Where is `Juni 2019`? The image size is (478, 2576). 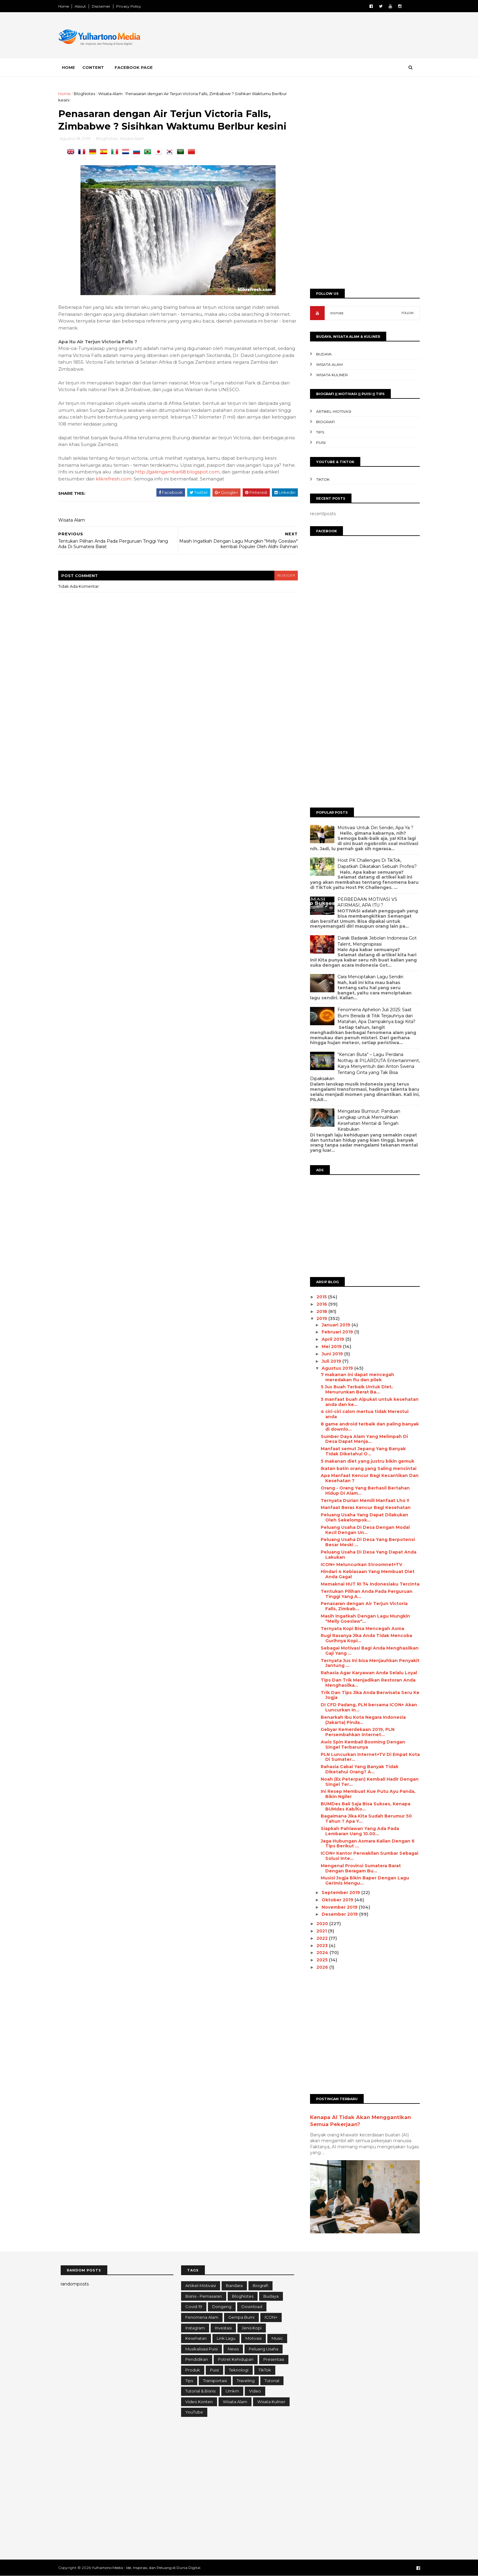 Juni 2019 is located at coordinates (330, 1354).